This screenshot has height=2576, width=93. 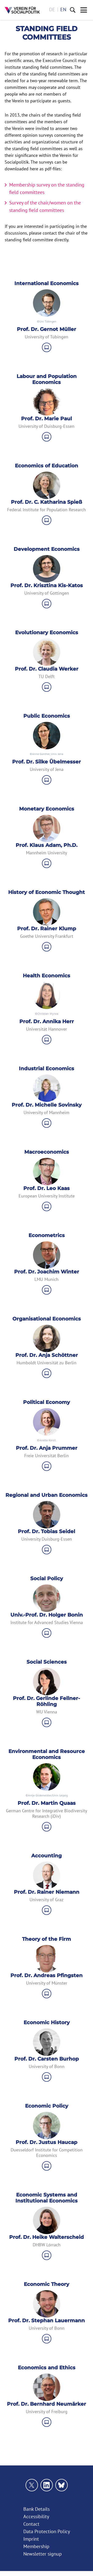 What do you see at coordinates (31, 2539) in the screenshot?
I see `Imprint` at bounding box center [31, 2539].